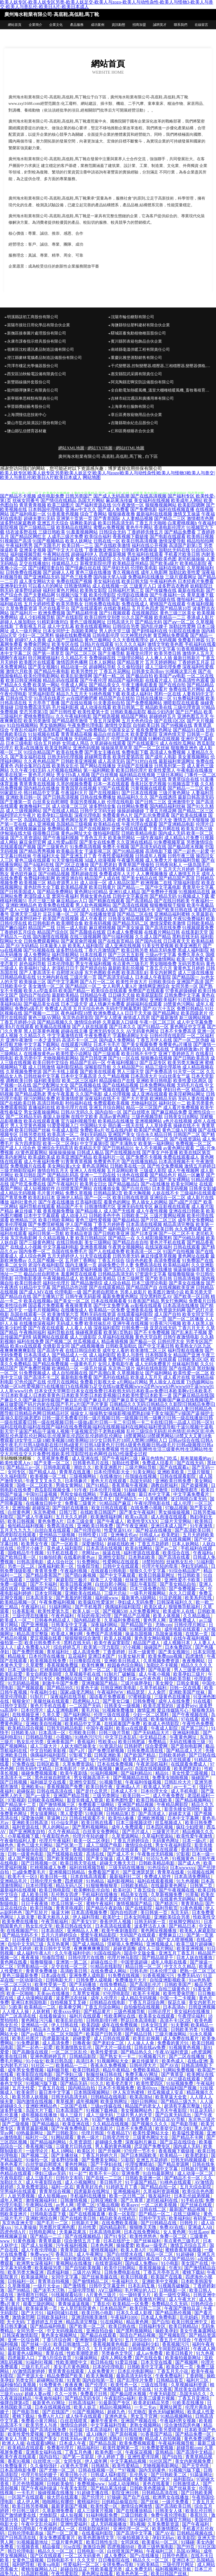  What do you see at coordinates (163, 639) in the screenshot?
I see `趁人无码视频` at bounding box center [163, 639].